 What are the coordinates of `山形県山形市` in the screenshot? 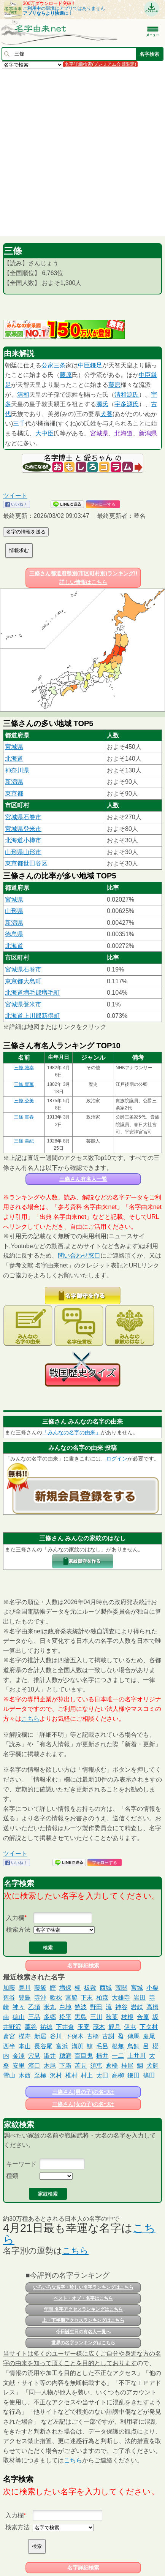 It's located at (23, 852).